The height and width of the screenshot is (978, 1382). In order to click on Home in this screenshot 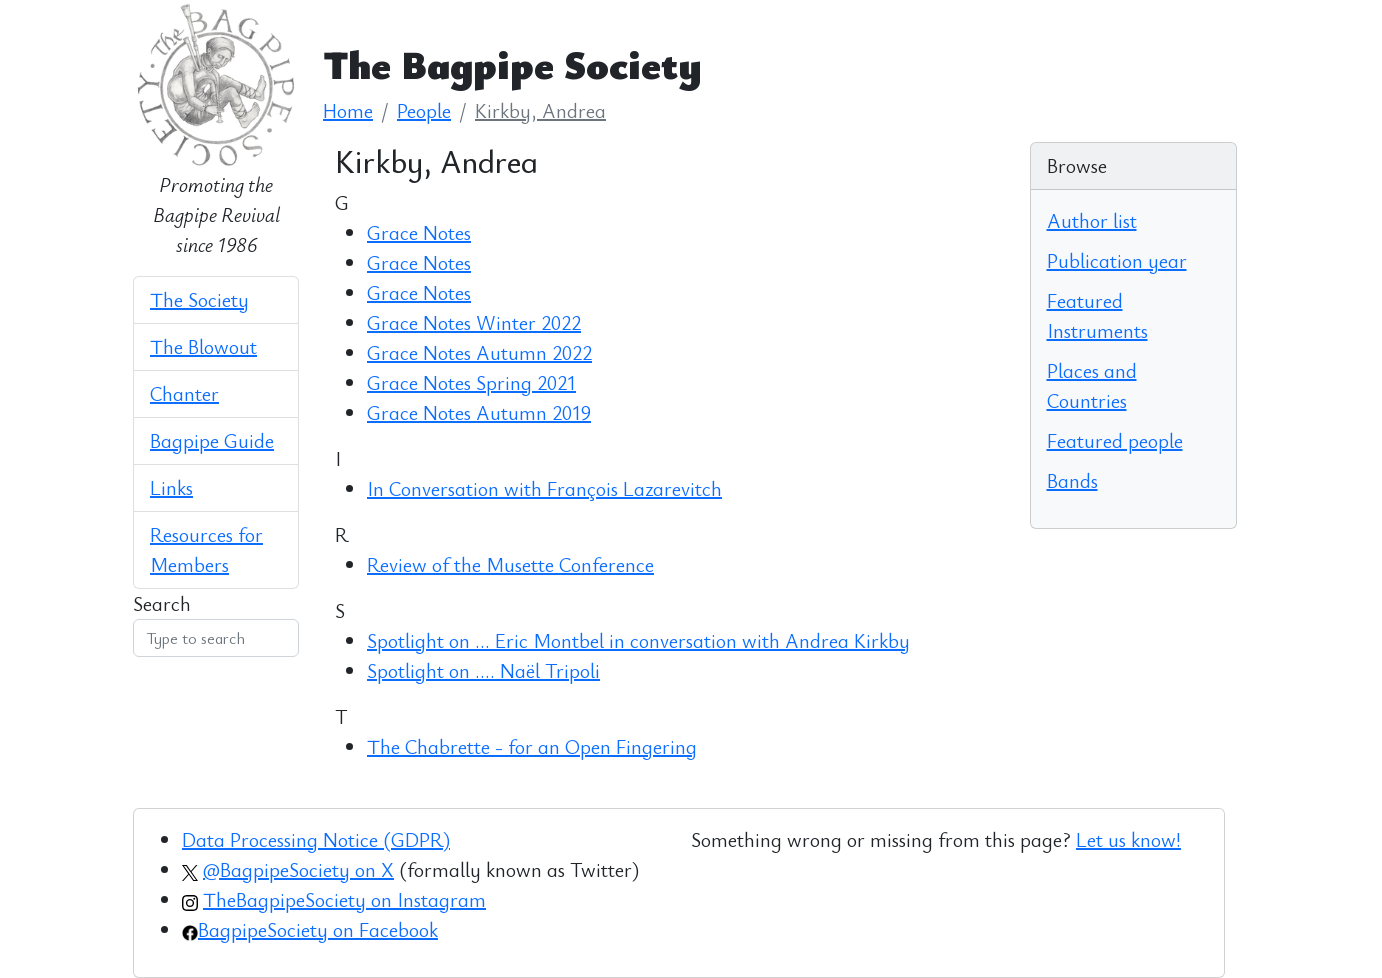, I will do `click(348, 110)`.